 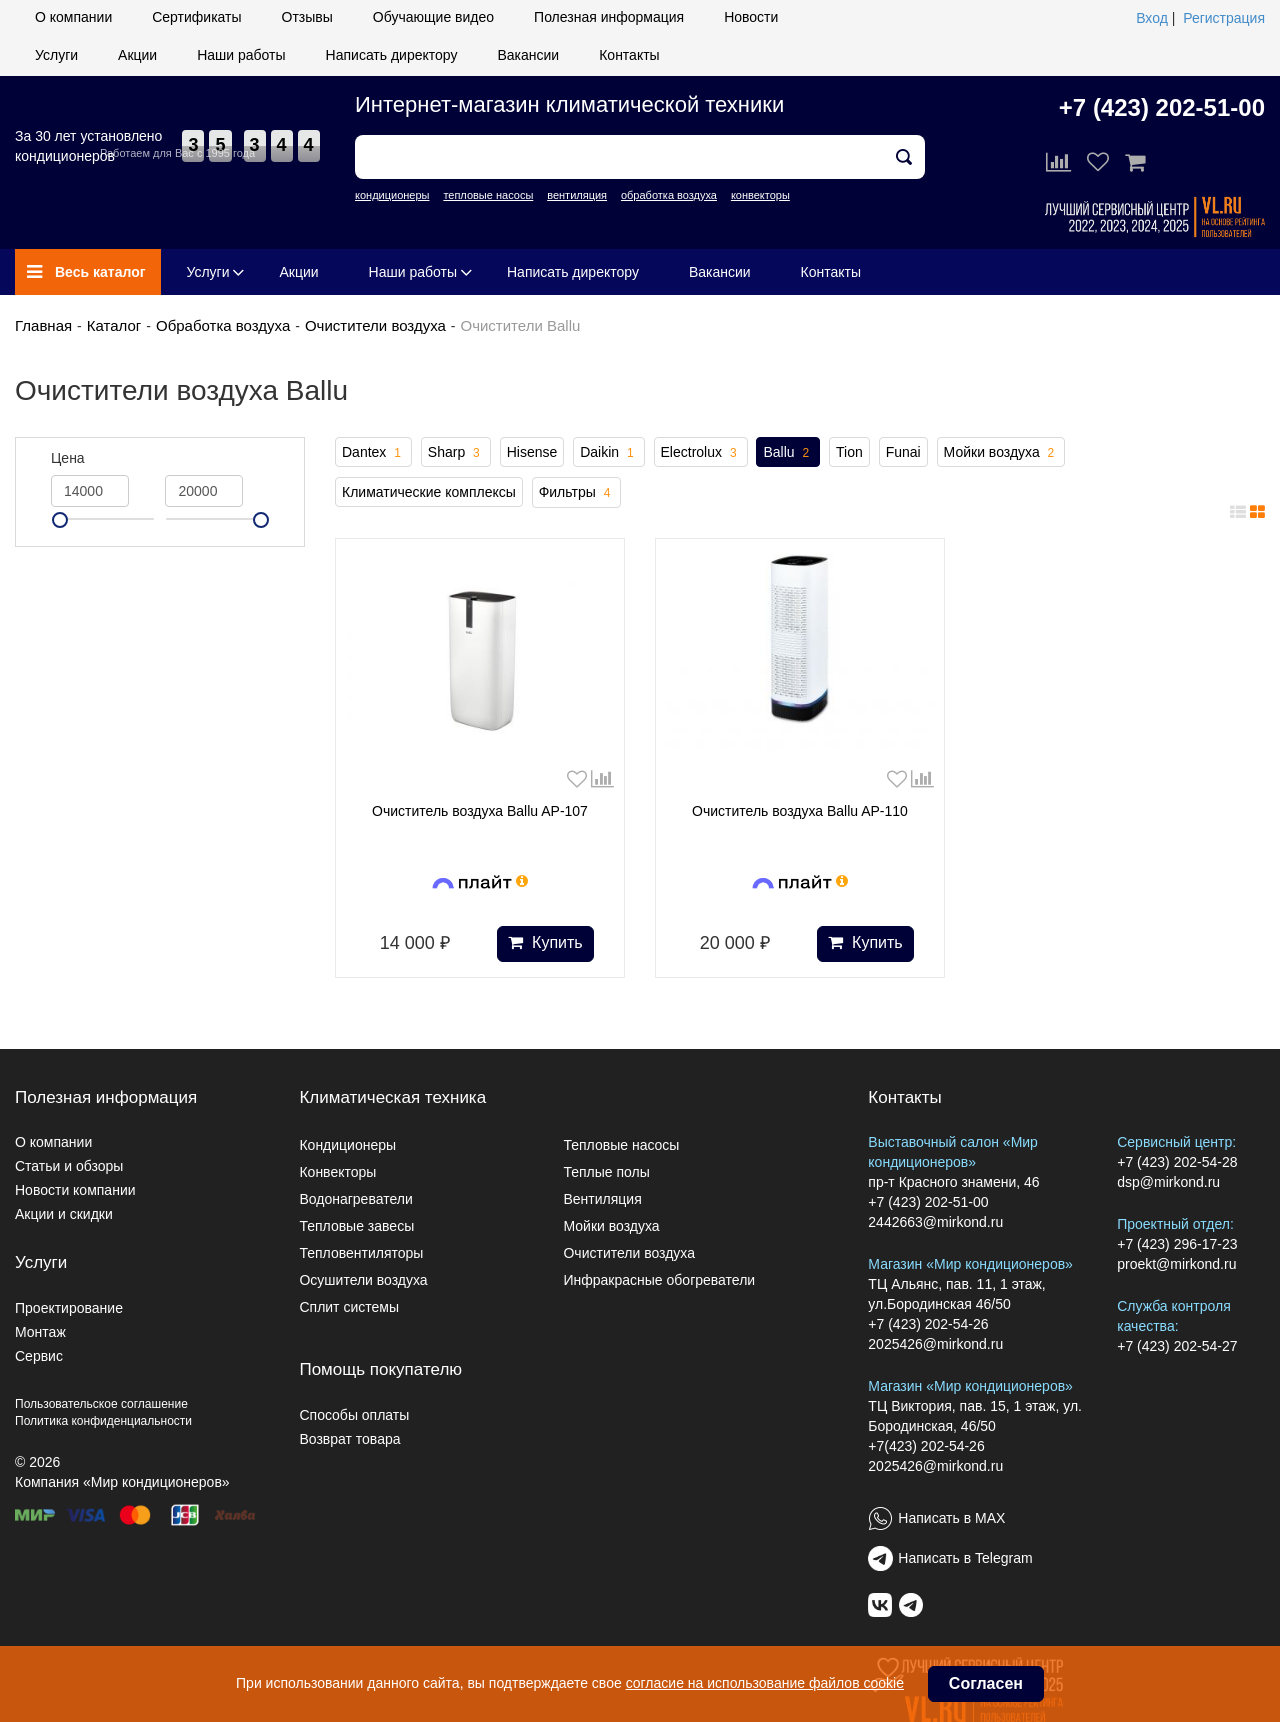 What do you see at coordinates (951, 1518) in the screenshot?
I see `Написать в MAX` at bounding box center [951, 1518].